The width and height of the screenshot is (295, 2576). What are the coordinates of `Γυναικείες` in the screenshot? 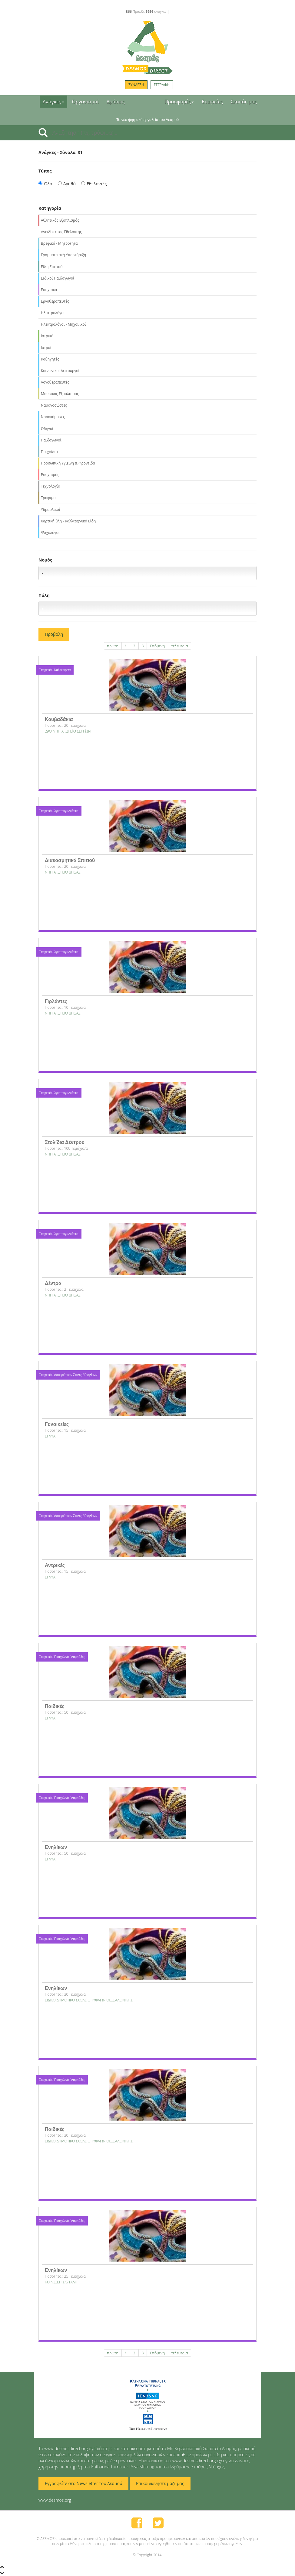 It's located at (57, 1424).